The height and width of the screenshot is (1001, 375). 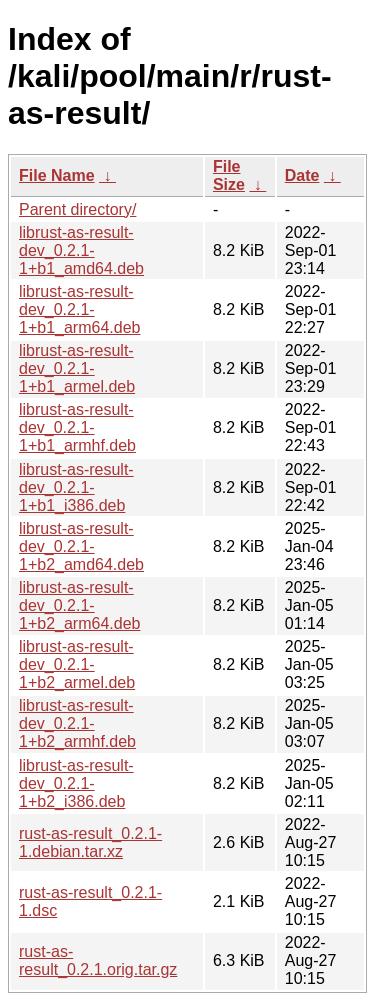 What do you see at coordinates (77, 723) in the screenshot?
I see `librust-as-result-dev_0.2.1-1+b2_armhf.deb` at bounding box center [77, 723].